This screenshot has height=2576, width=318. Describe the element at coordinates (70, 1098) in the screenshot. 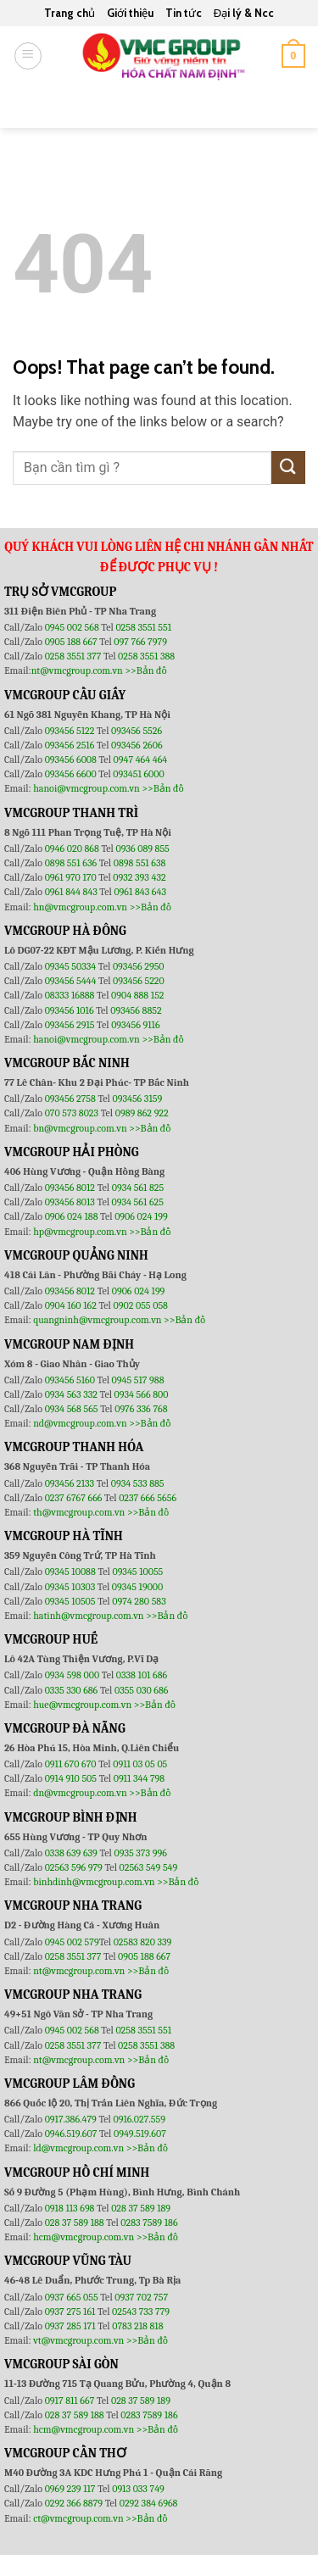

I see `093456 2758` at that location.